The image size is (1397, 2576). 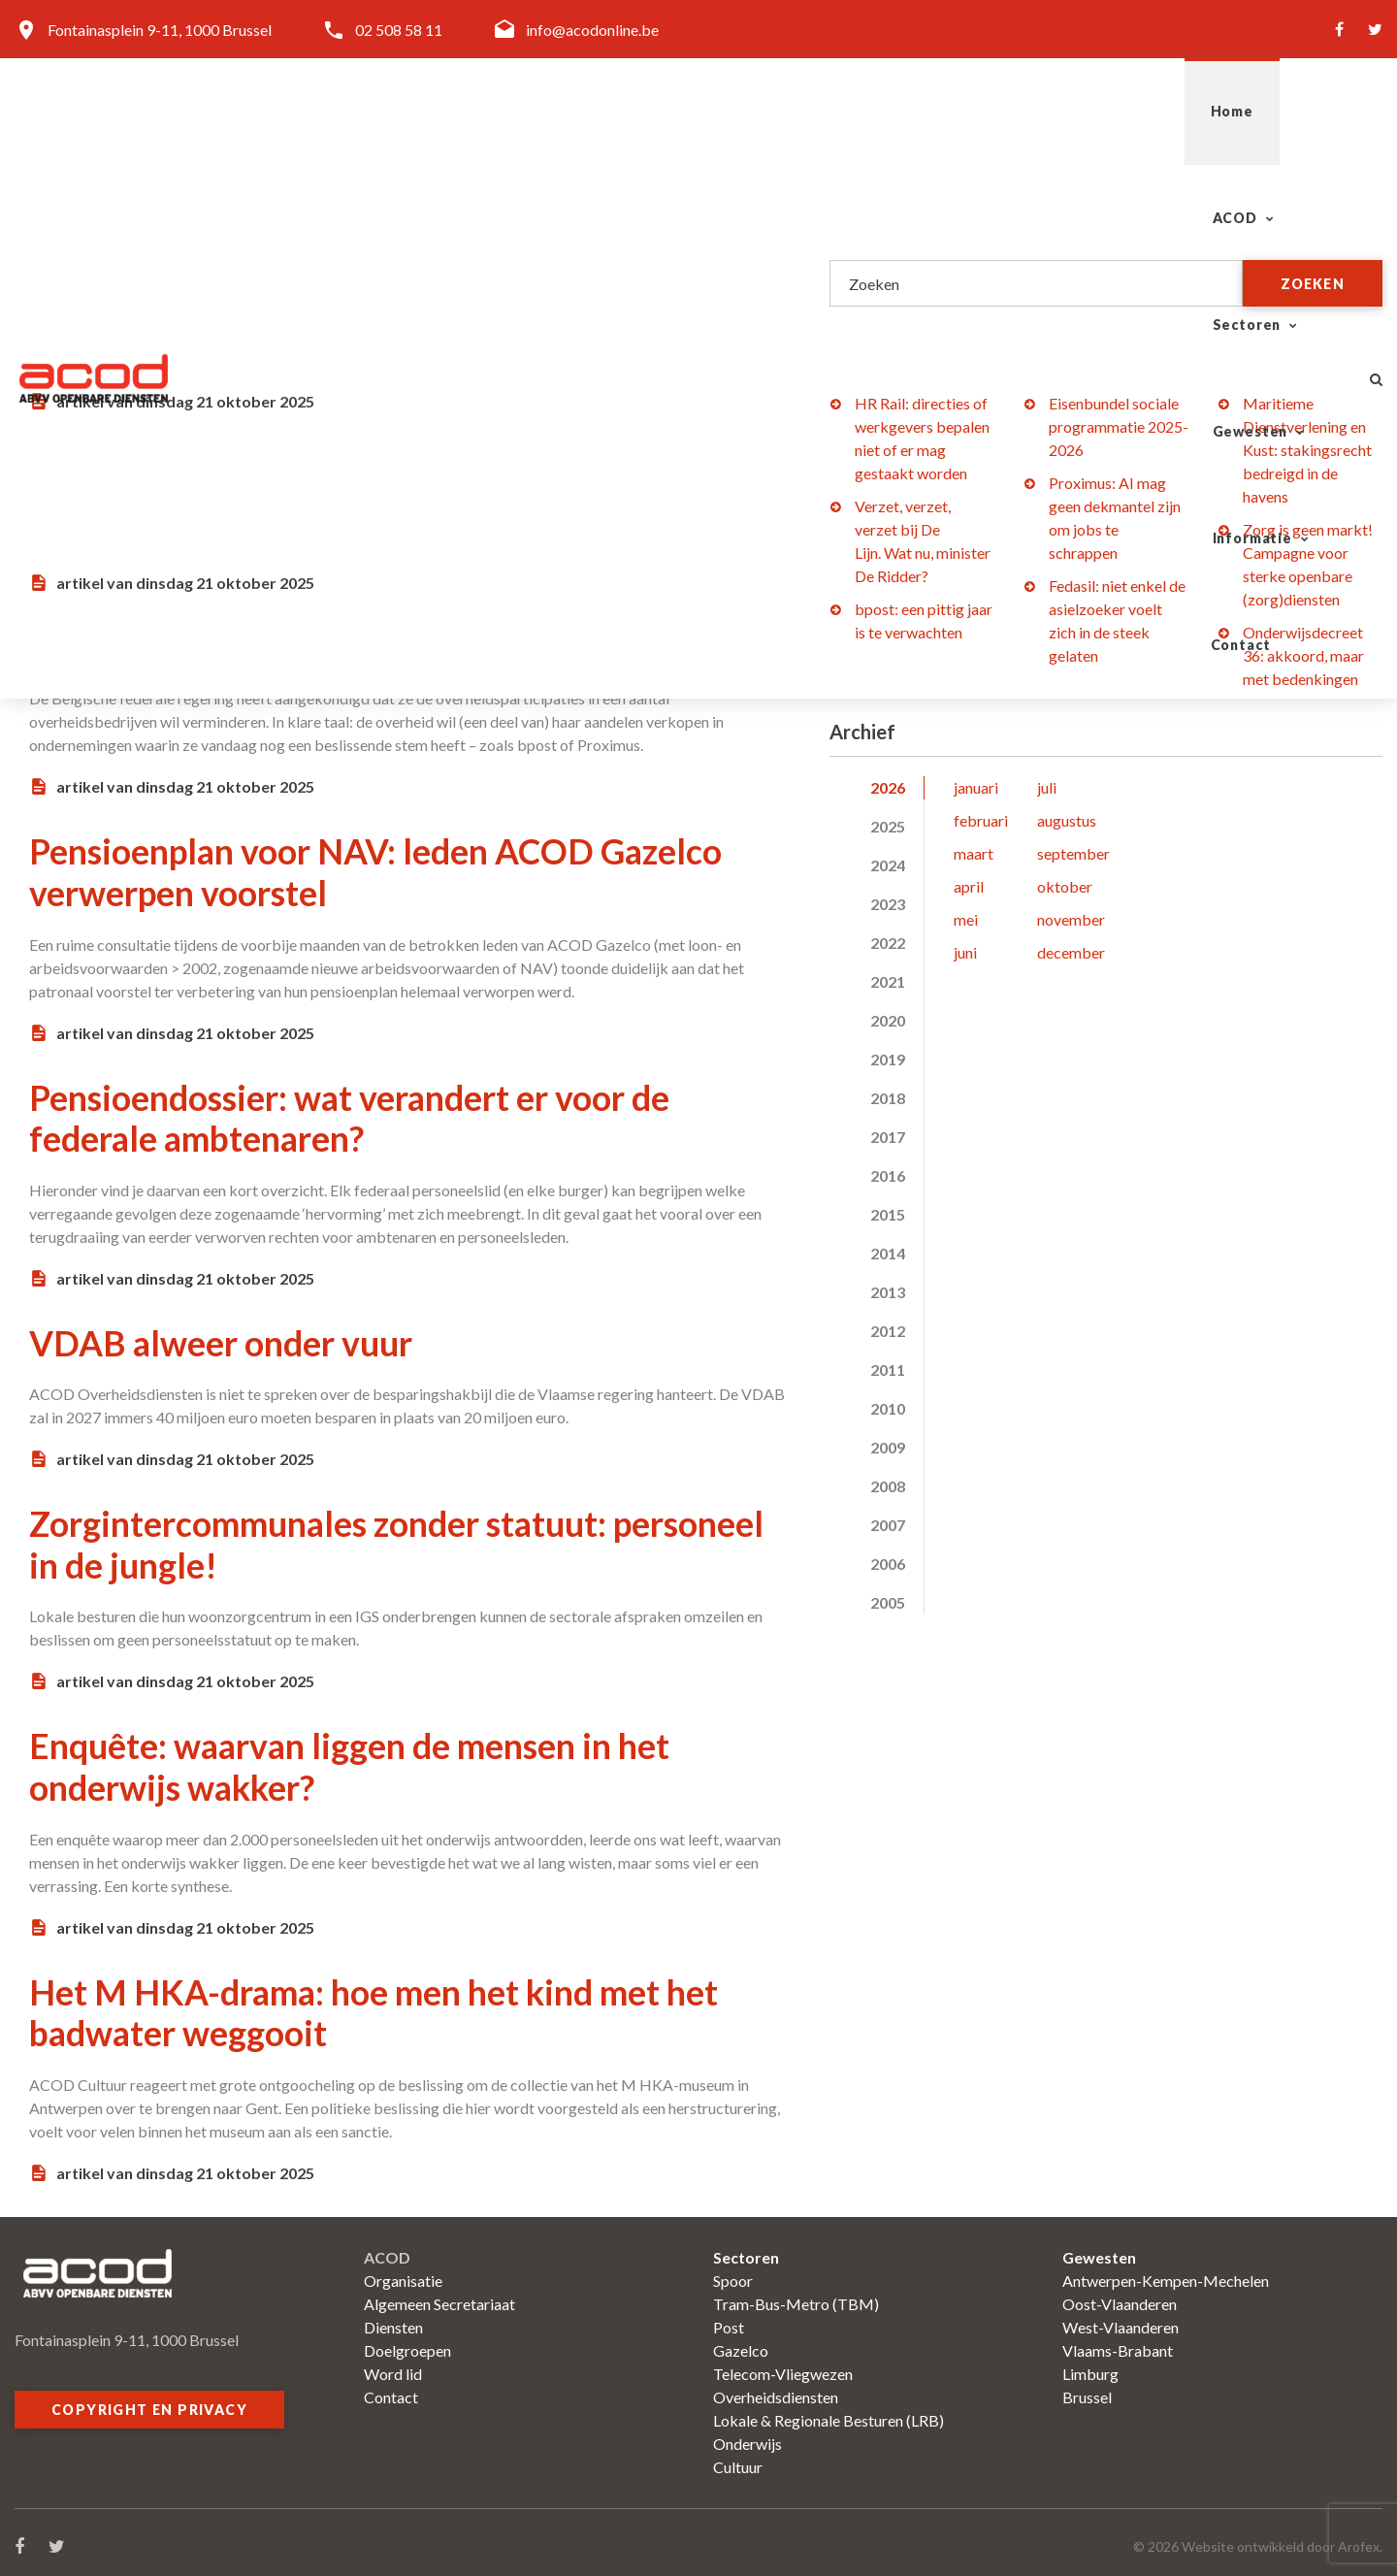 What do you see at coordinates (1087, 2388) in the screenshot?
I see `Brussel` at bounding box center [1087, 2388].